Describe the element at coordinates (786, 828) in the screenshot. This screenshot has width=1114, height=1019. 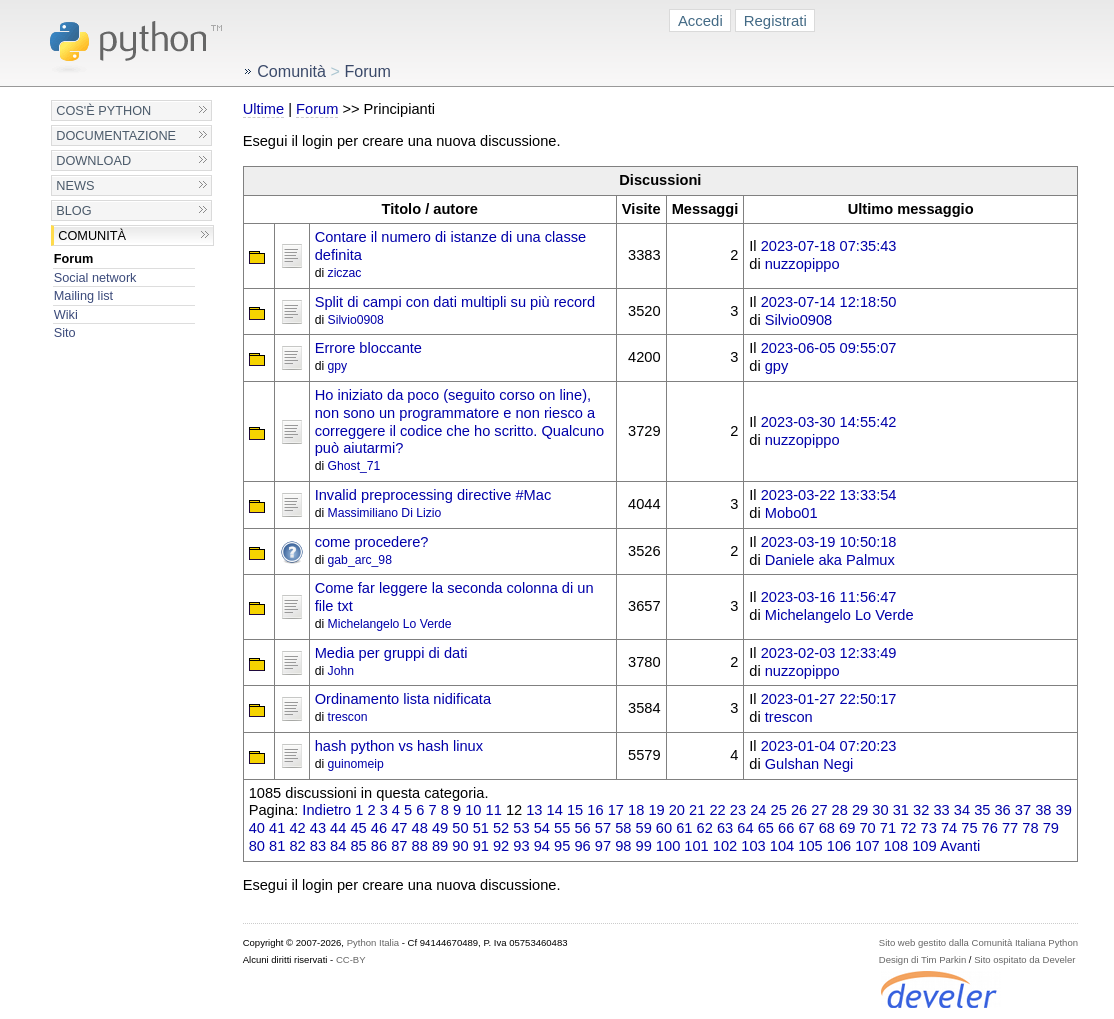
I see `66` at that location.